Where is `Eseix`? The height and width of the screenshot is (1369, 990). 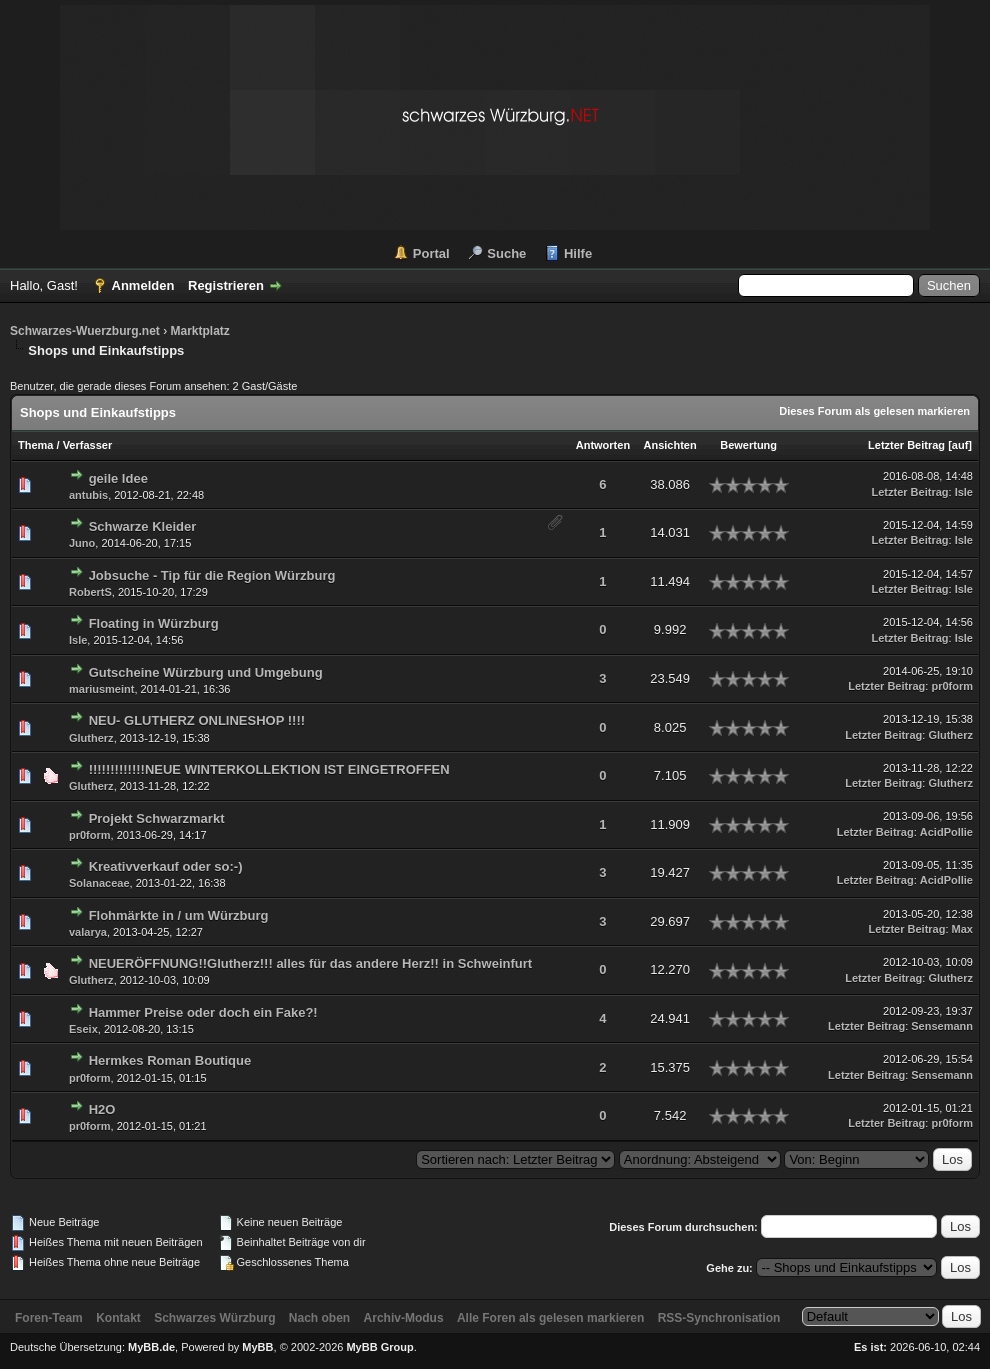
Eseix is located at coordinates (83, 1029).